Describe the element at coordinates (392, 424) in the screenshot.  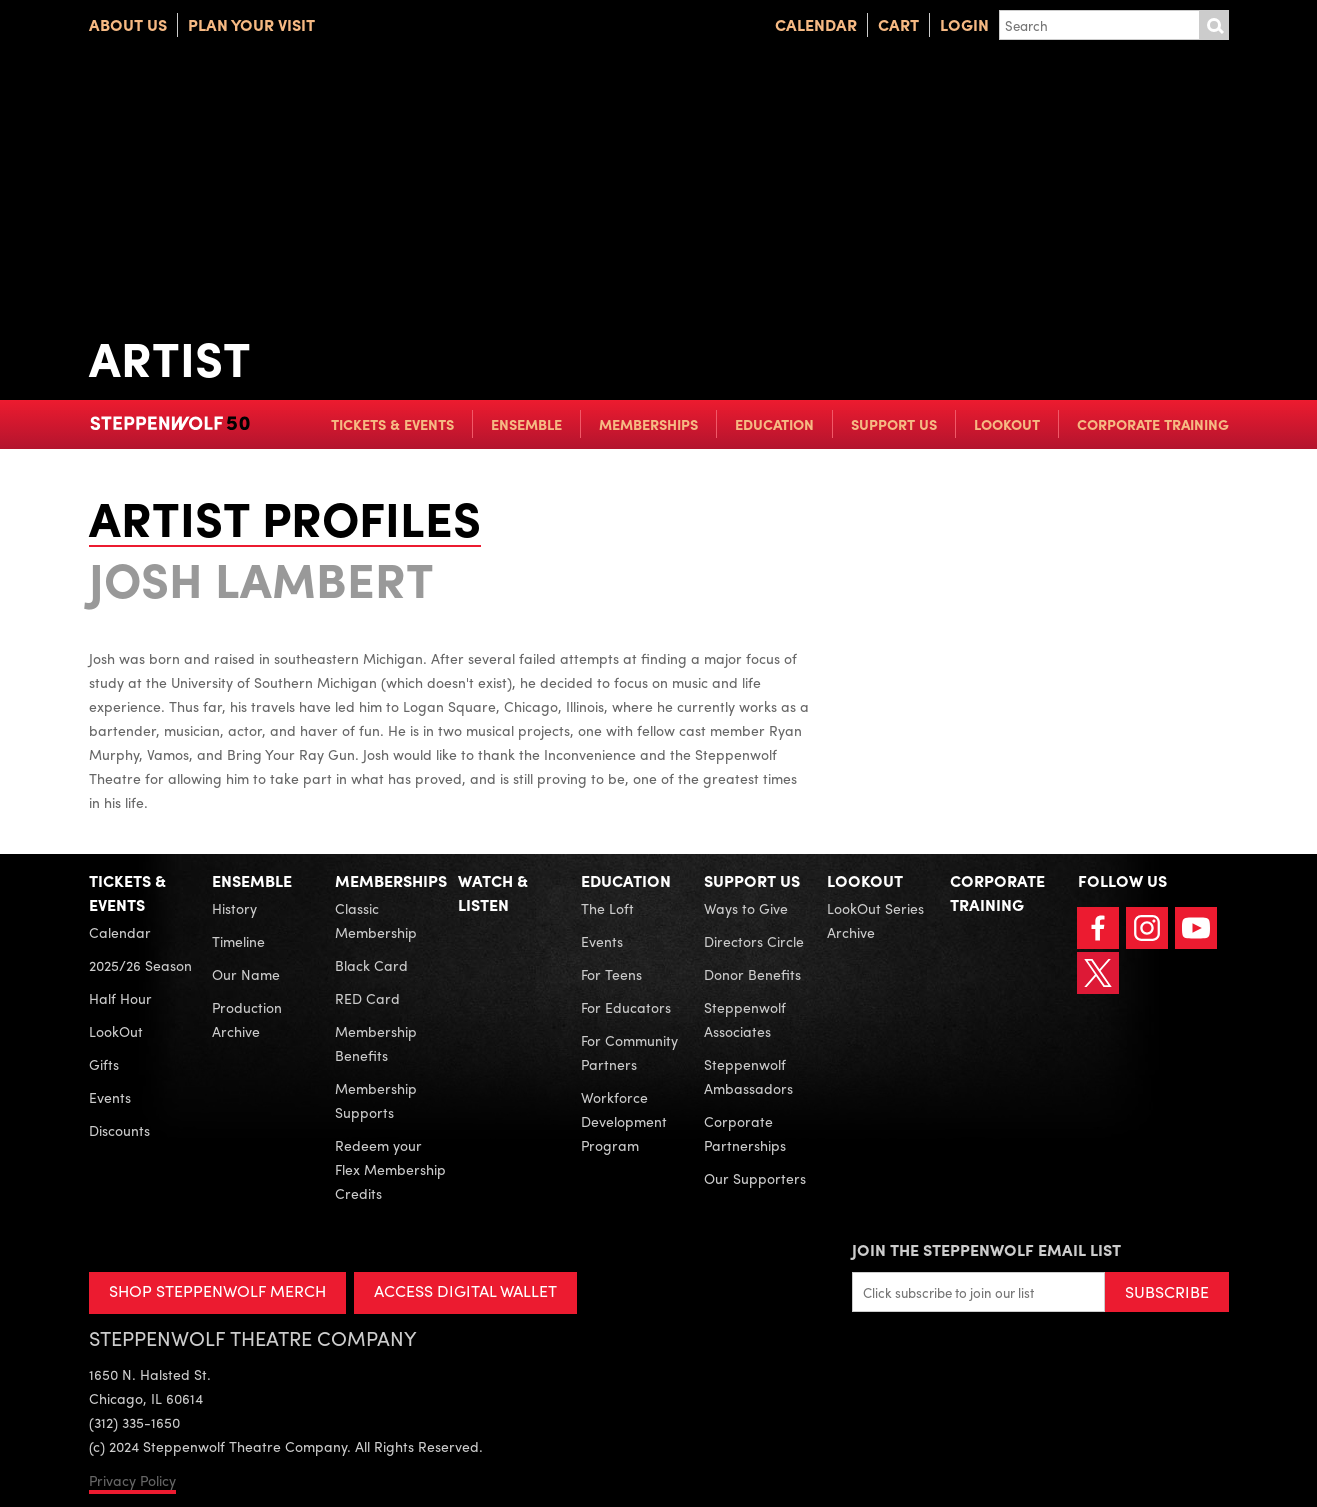
I see `Tickets & Events` at that location.